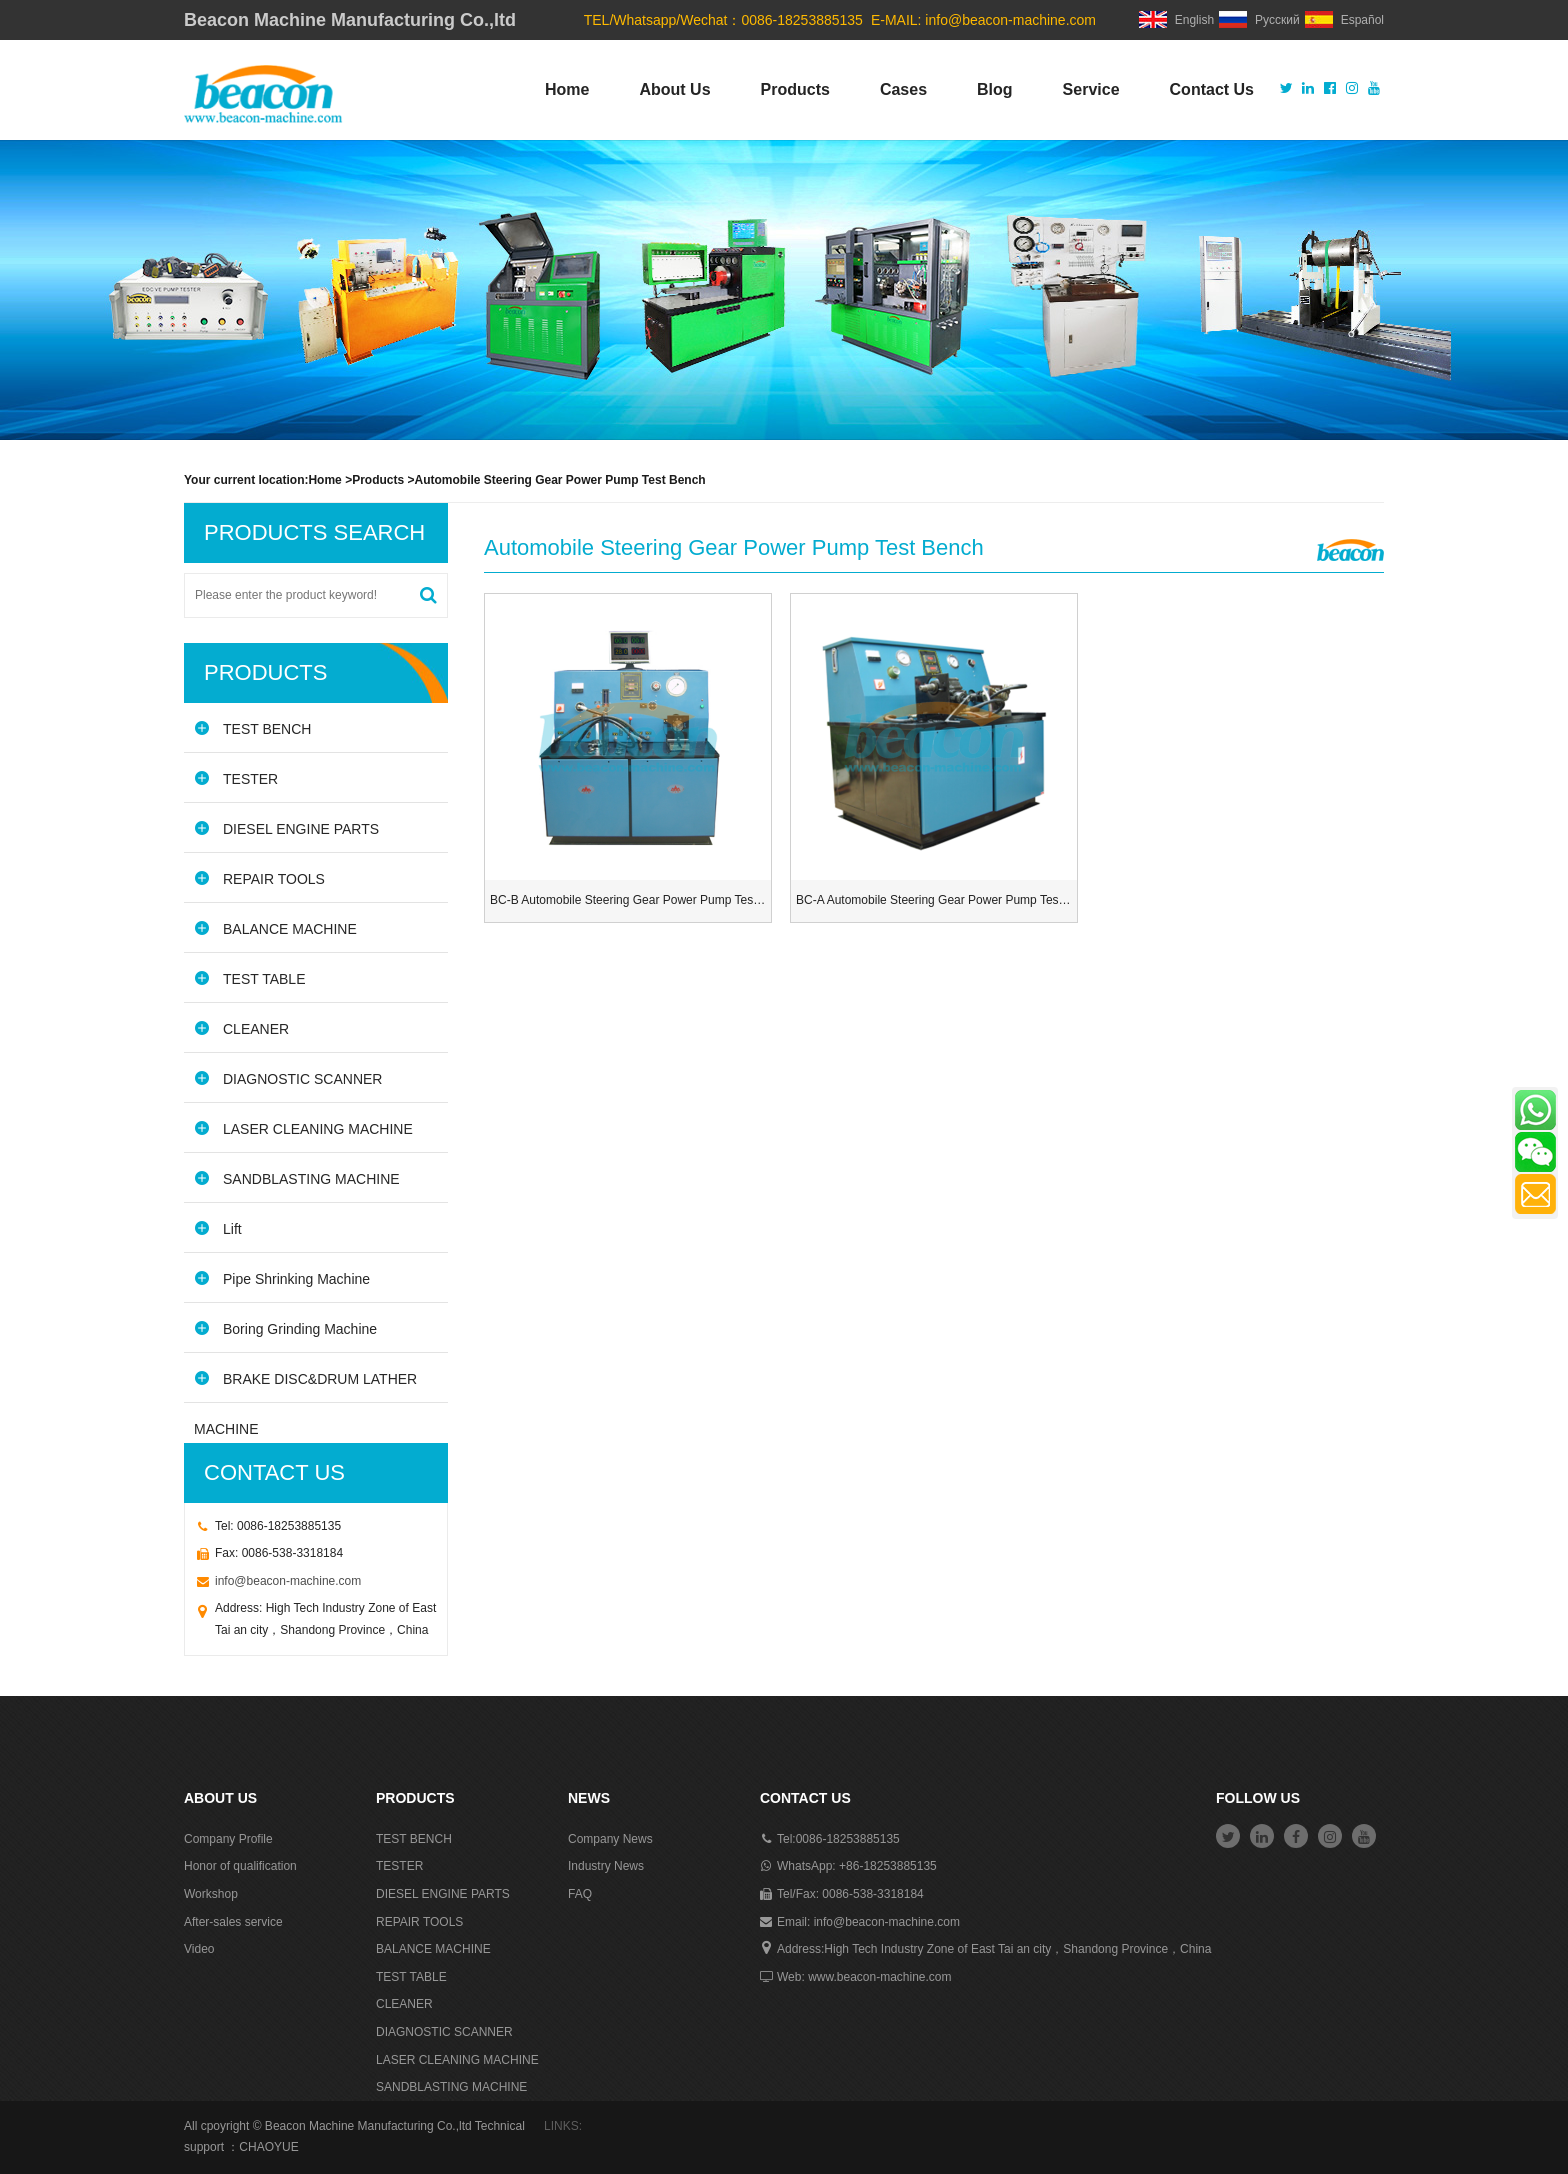  What do you see at coordinates (282, 1278) in the screenshot?
I see `Pipe Shrinking Machine` at bounding box center [282, 1278].